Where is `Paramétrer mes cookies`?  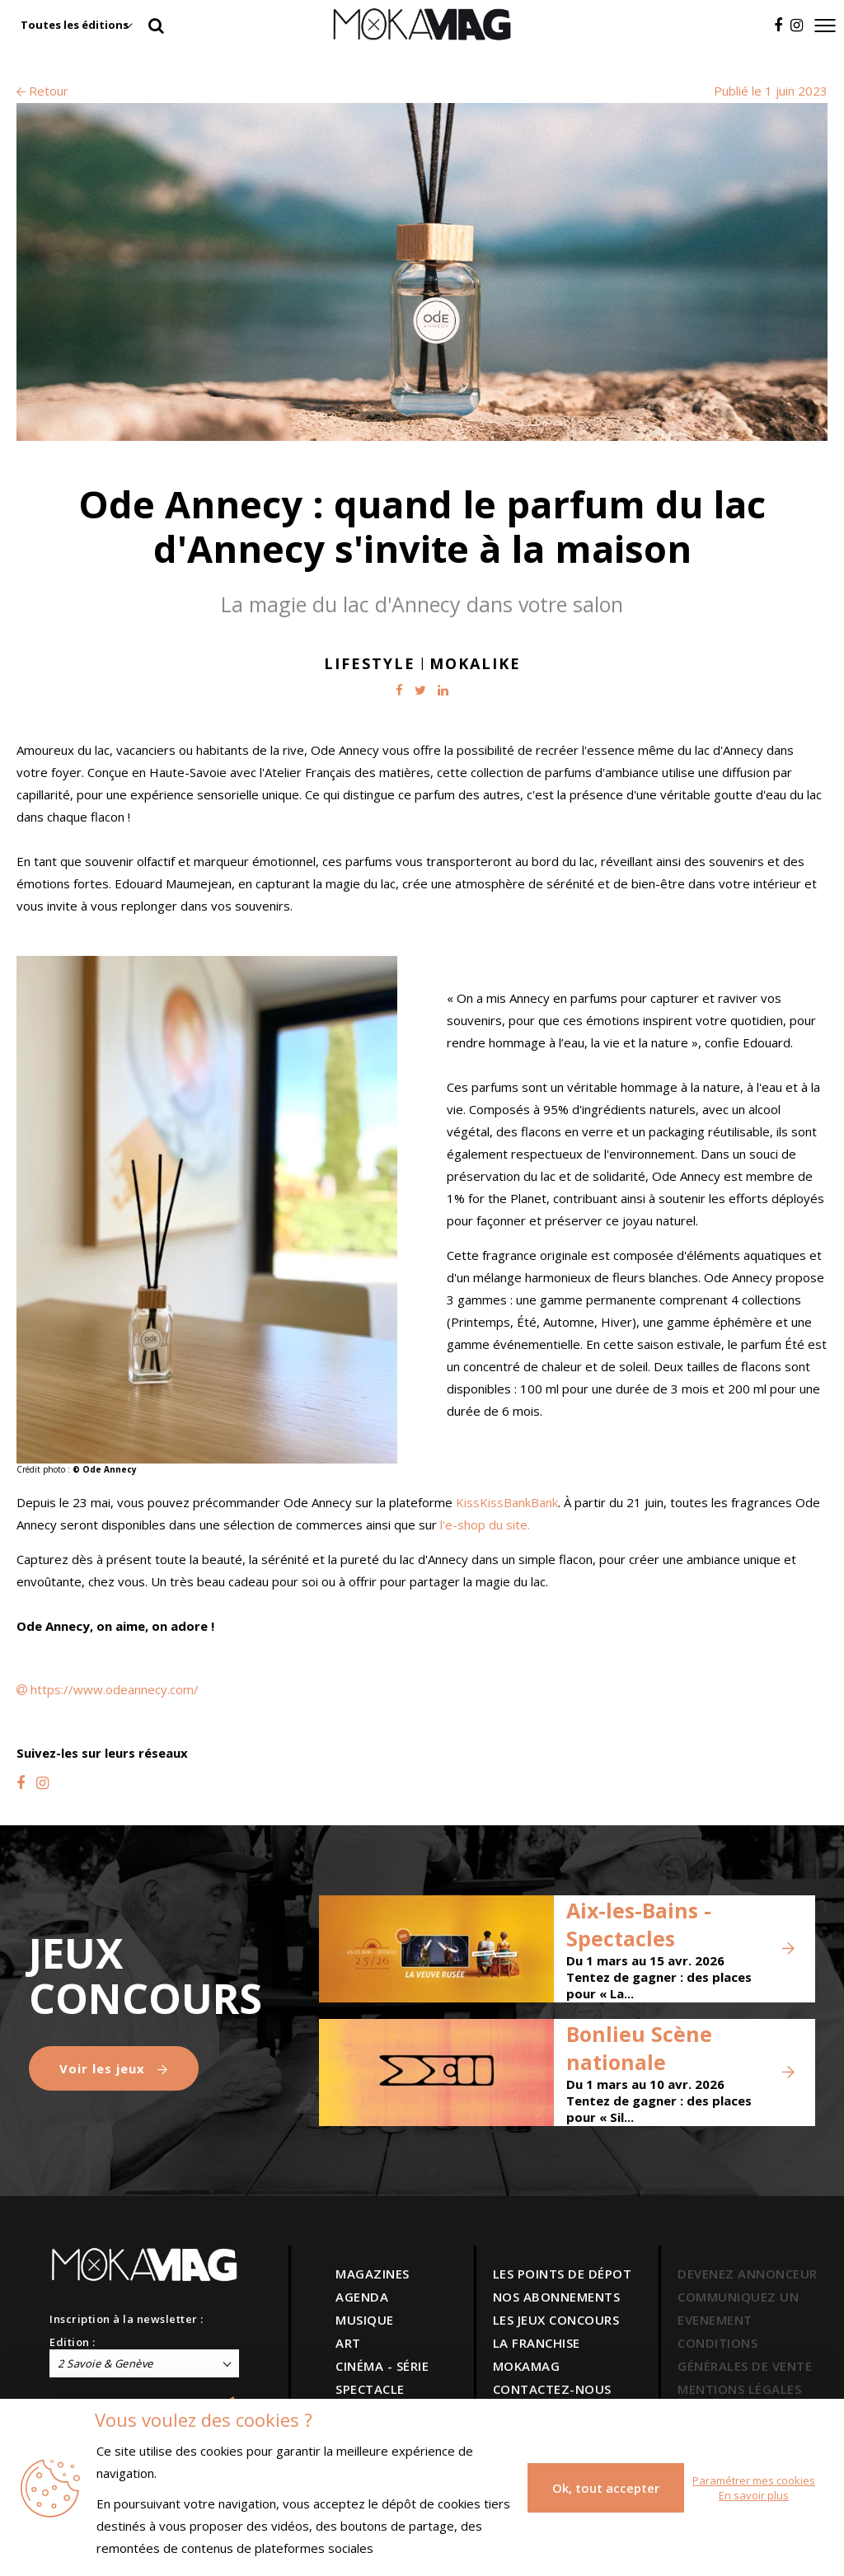
Paramétrer mes cookies is located at coordinates (753, 2480).